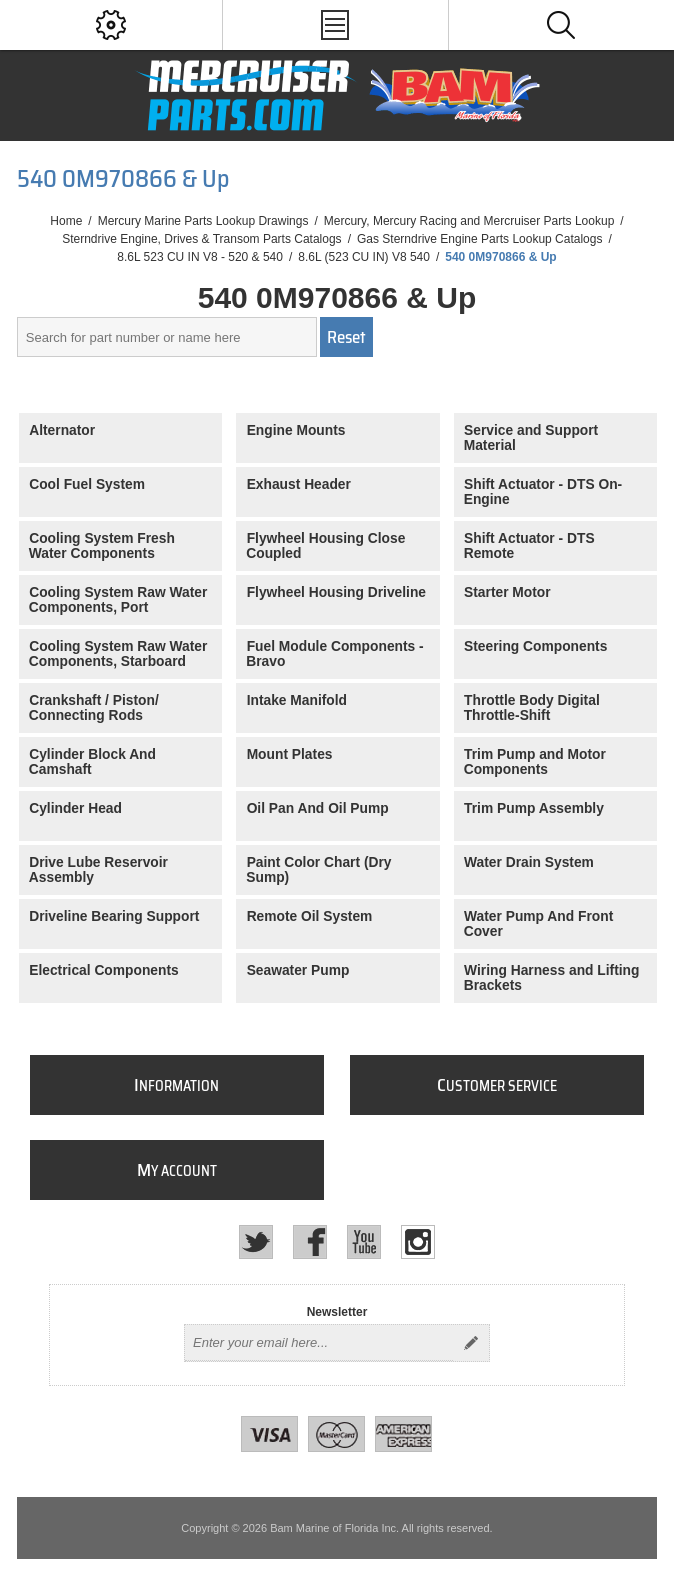  What do you see at coordinates (118, 654) in the screenshot?
I see `Cooling System Raw Water Components, Starboard` at bounding box center [118, 654].